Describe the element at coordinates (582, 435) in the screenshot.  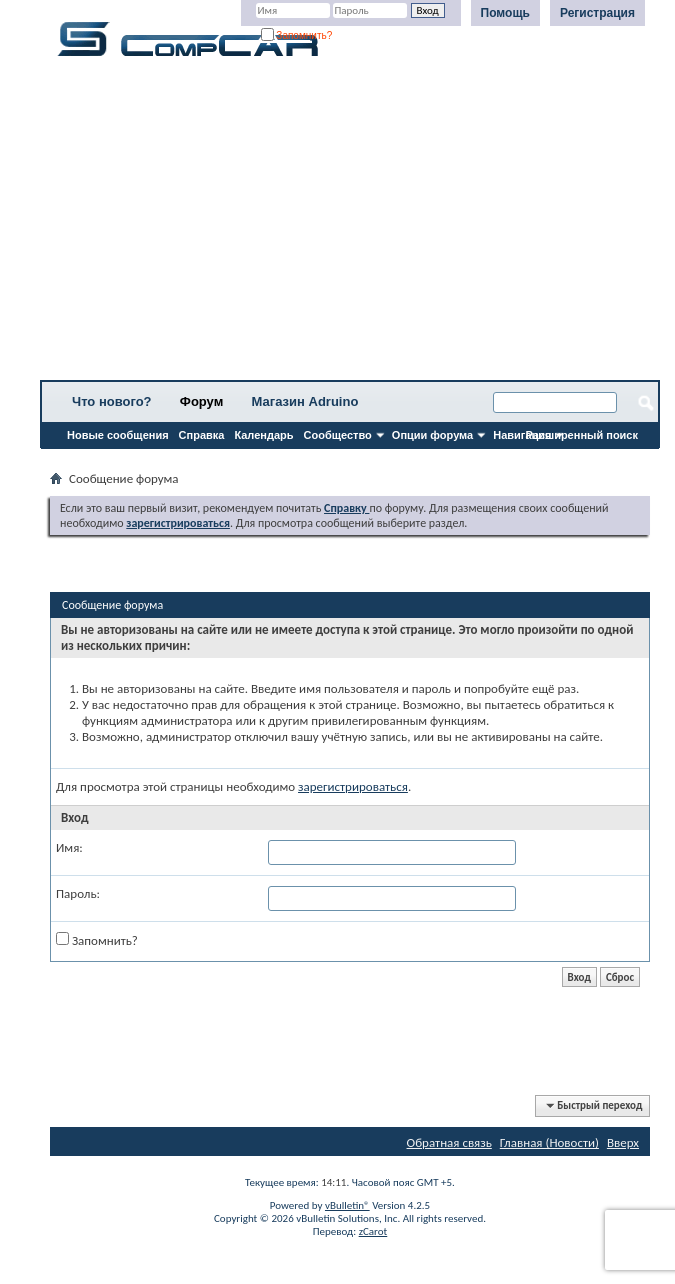
I see `Расширенный поиск` at that location.